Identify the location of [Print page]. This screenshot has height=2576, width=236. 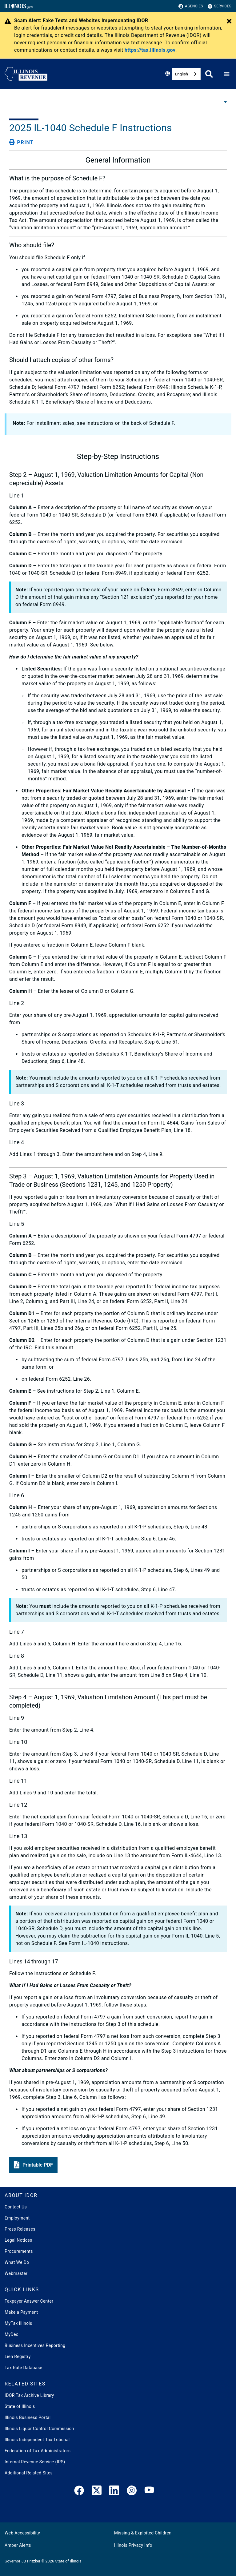
(22, 142).